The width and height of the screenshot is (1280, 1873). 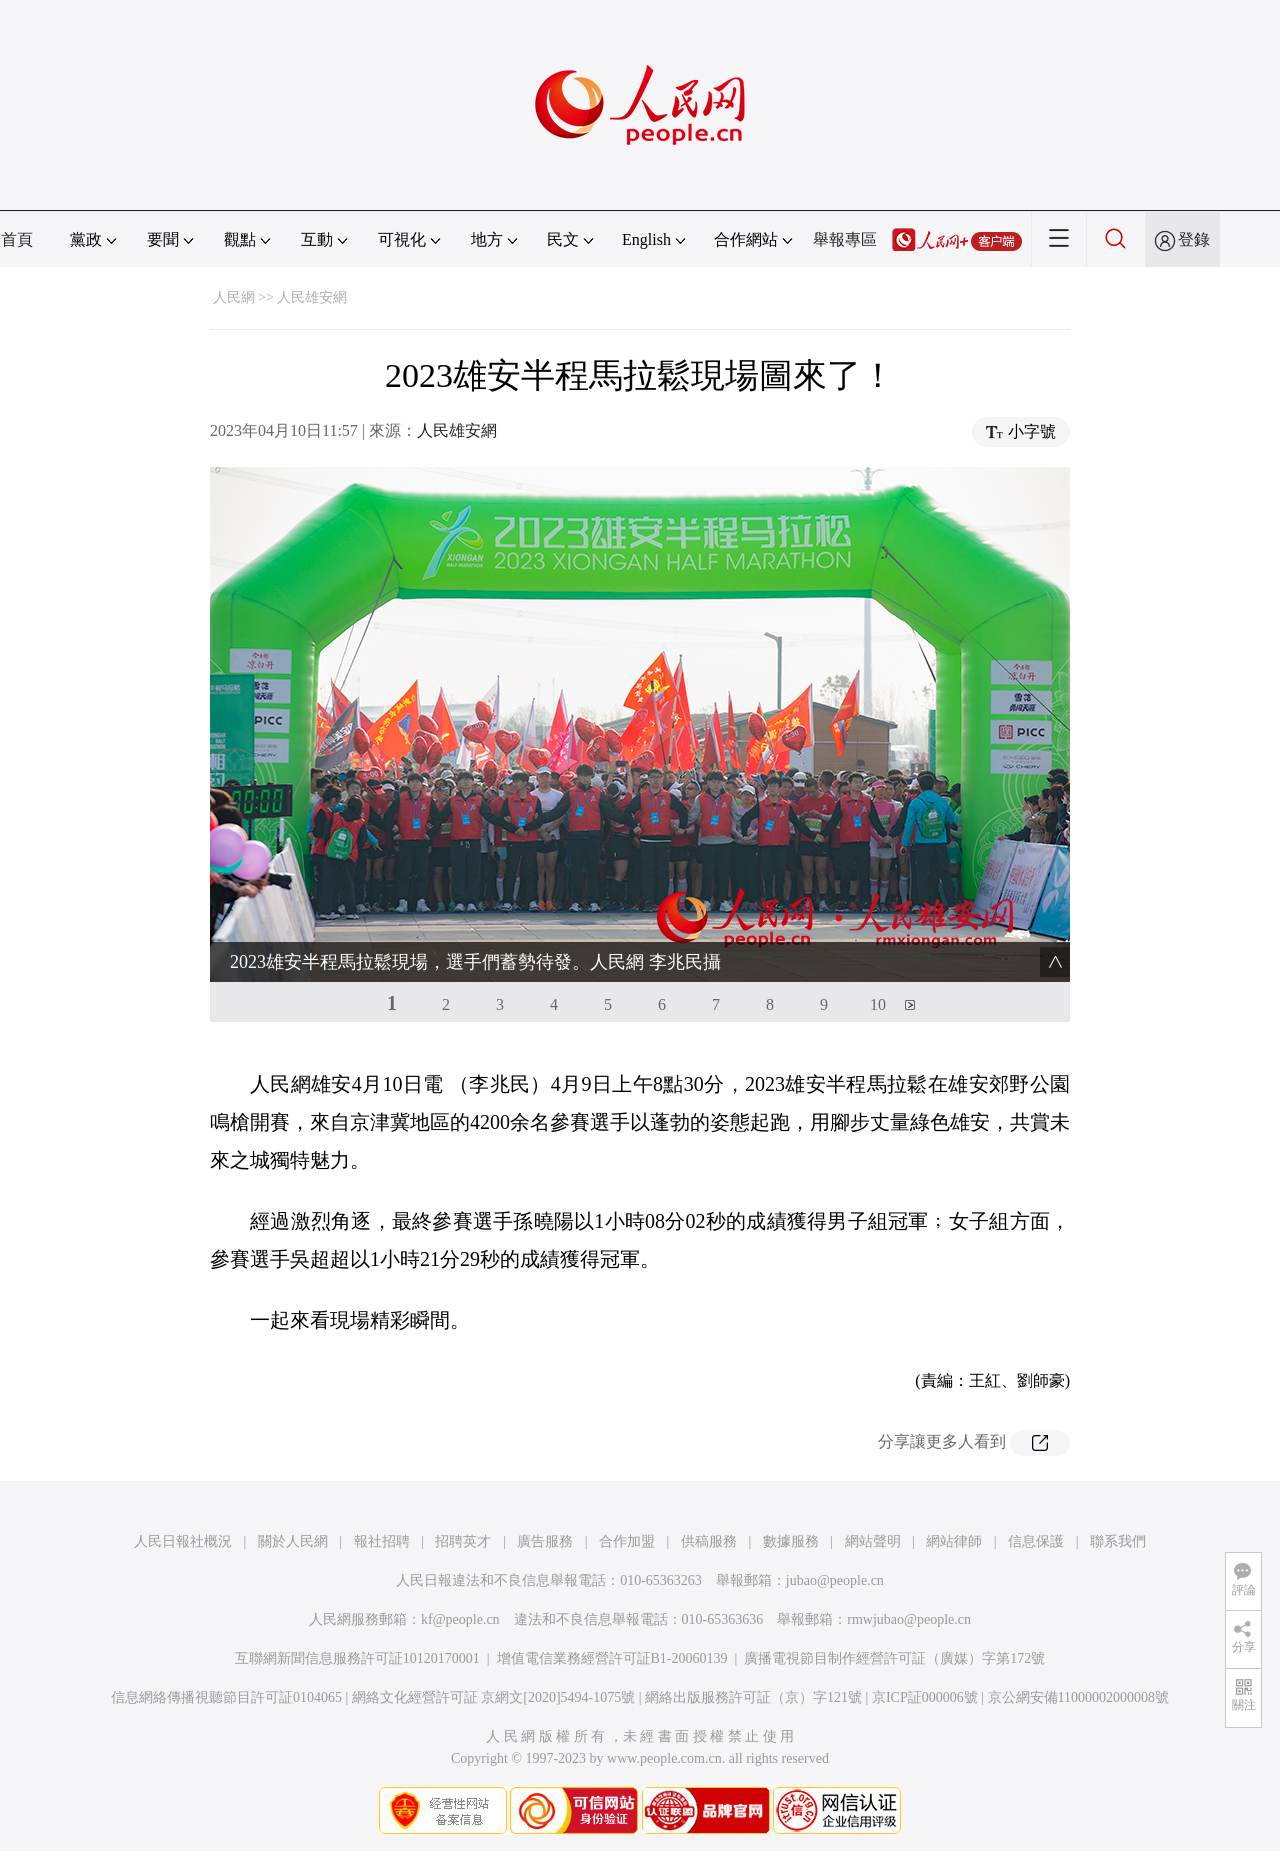 What do you see at coordinates (925, 1697) in the screenshot?
I see `京ICP証000006號` at bounding box center [925, 1697].